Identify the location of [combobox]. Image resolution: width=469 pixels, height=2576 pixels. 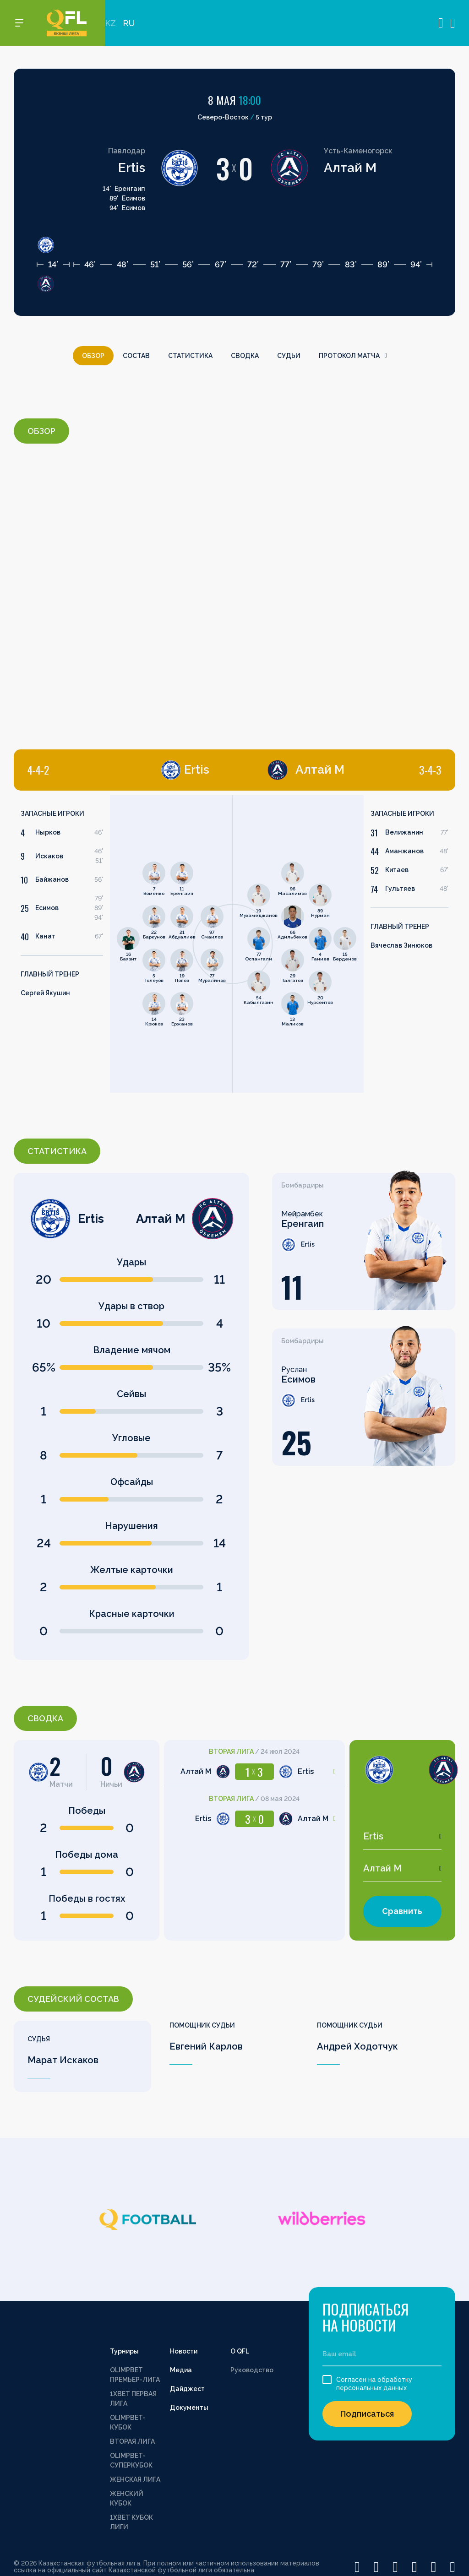
(402, 1836).